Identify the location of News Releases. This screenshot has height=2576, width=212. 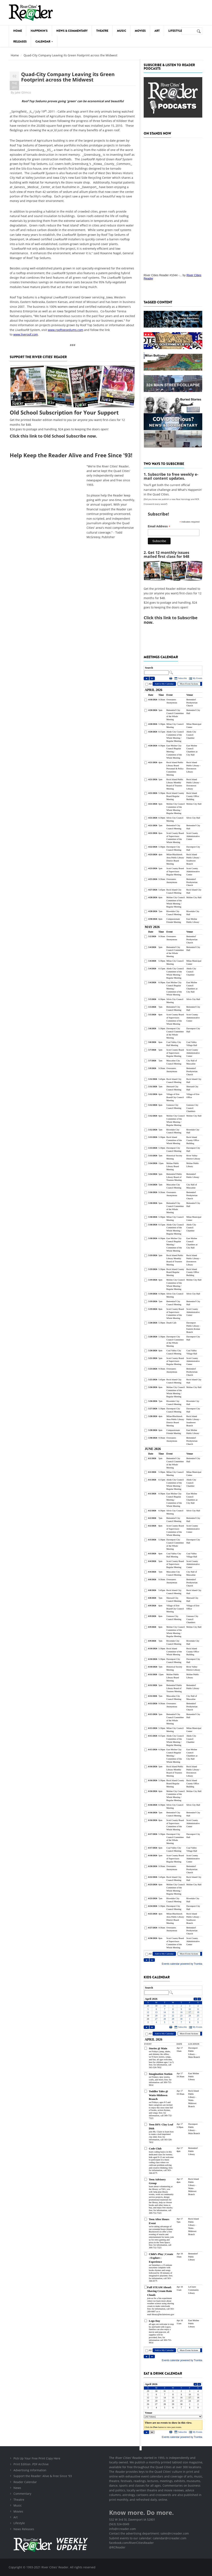
(23, 2529).